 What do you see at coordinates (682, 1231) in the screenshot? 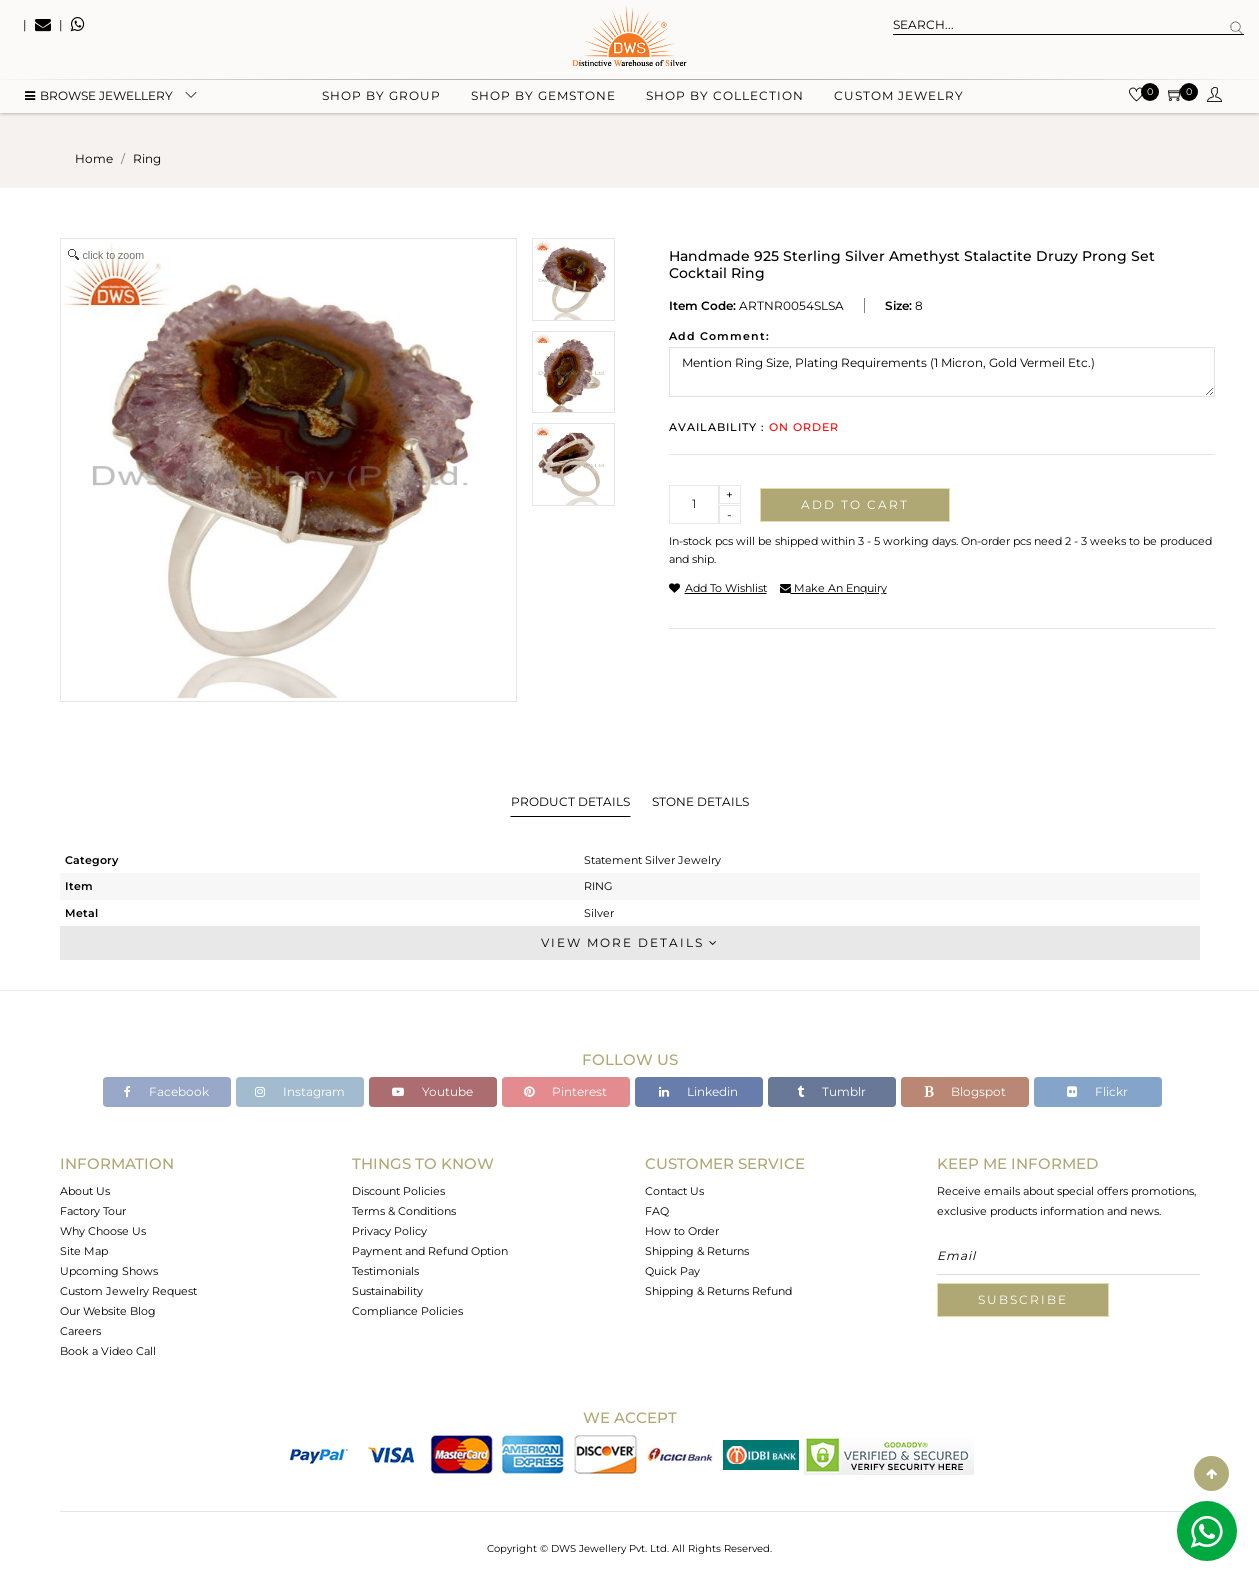
I see `How to Order` at bounding box center [682, 1231].